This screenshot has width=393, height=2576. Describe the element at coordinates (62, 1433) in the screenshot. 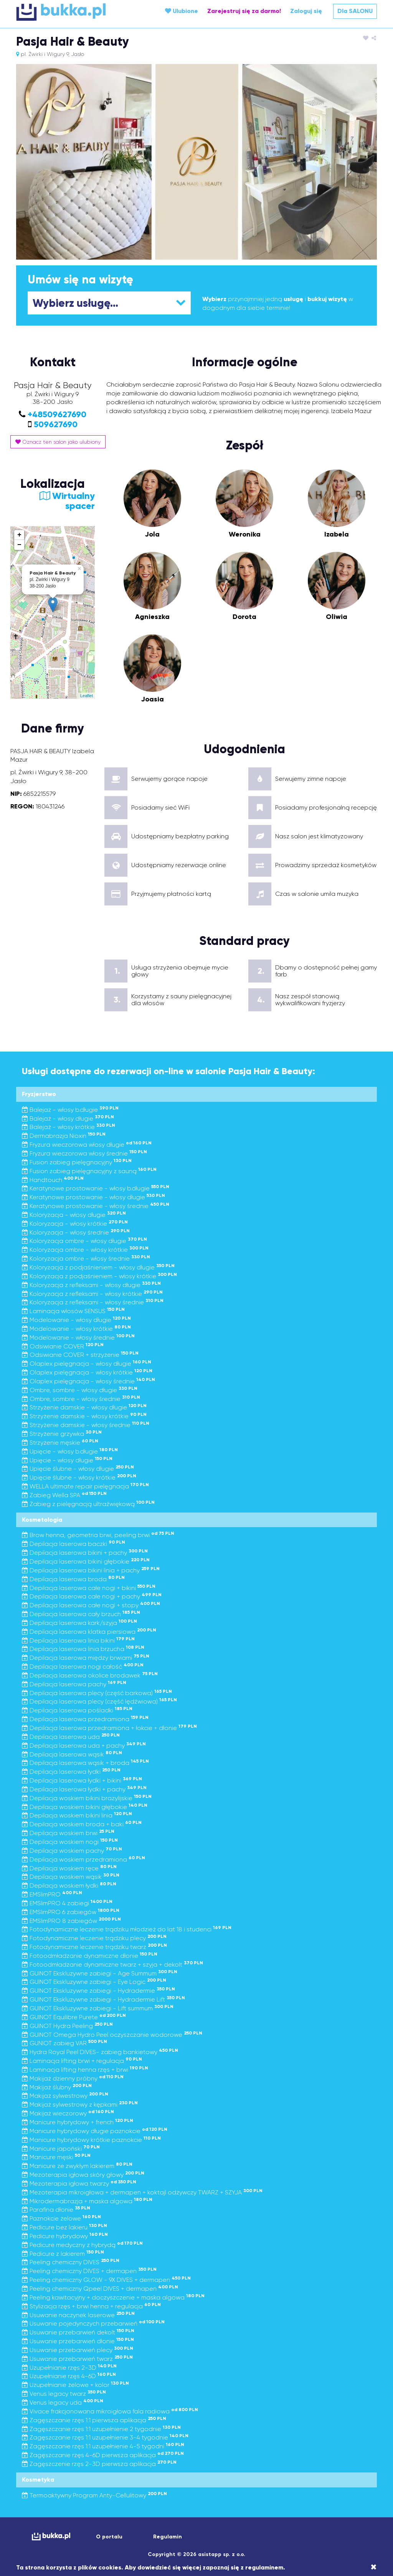

I see `Strzyżenie grzywka` at that location.